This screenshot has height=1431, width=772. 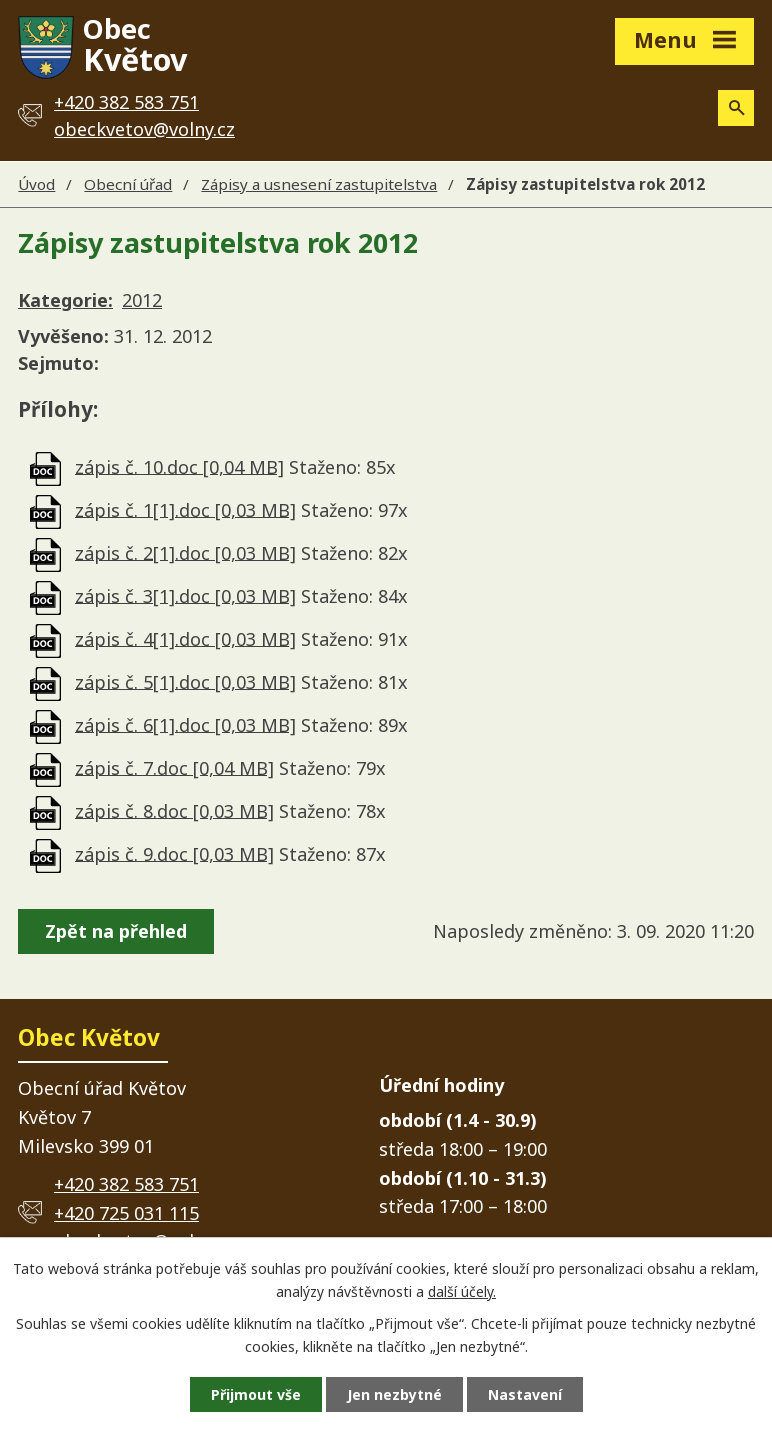 What do you see at coordinates (65, 300) in the screenshot?
I see `Kategorie:` at bounding box center [65, 300].